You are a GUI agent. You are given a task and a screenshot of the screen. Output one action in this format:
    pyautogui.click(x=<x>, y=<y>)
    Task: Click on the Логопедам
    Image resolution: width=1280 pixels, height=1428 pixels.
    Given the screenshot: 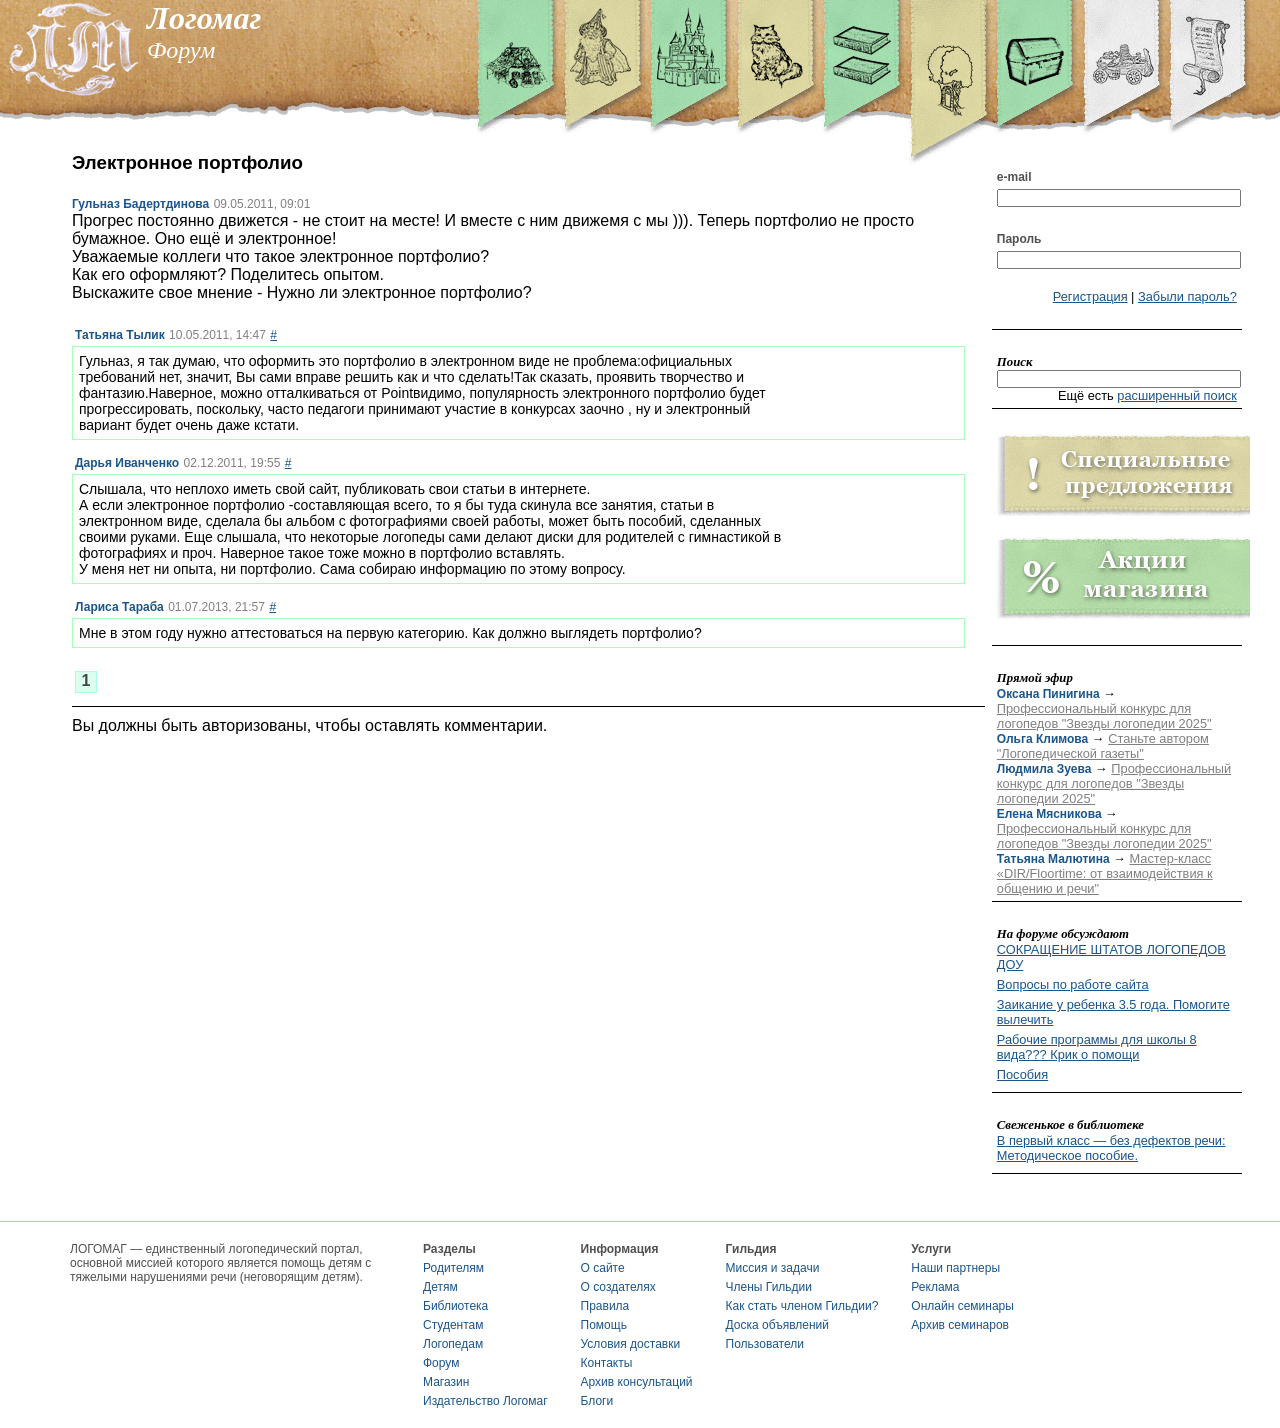 What is the action you would take?
    pyautogui.click(x=453, y=1344)
    